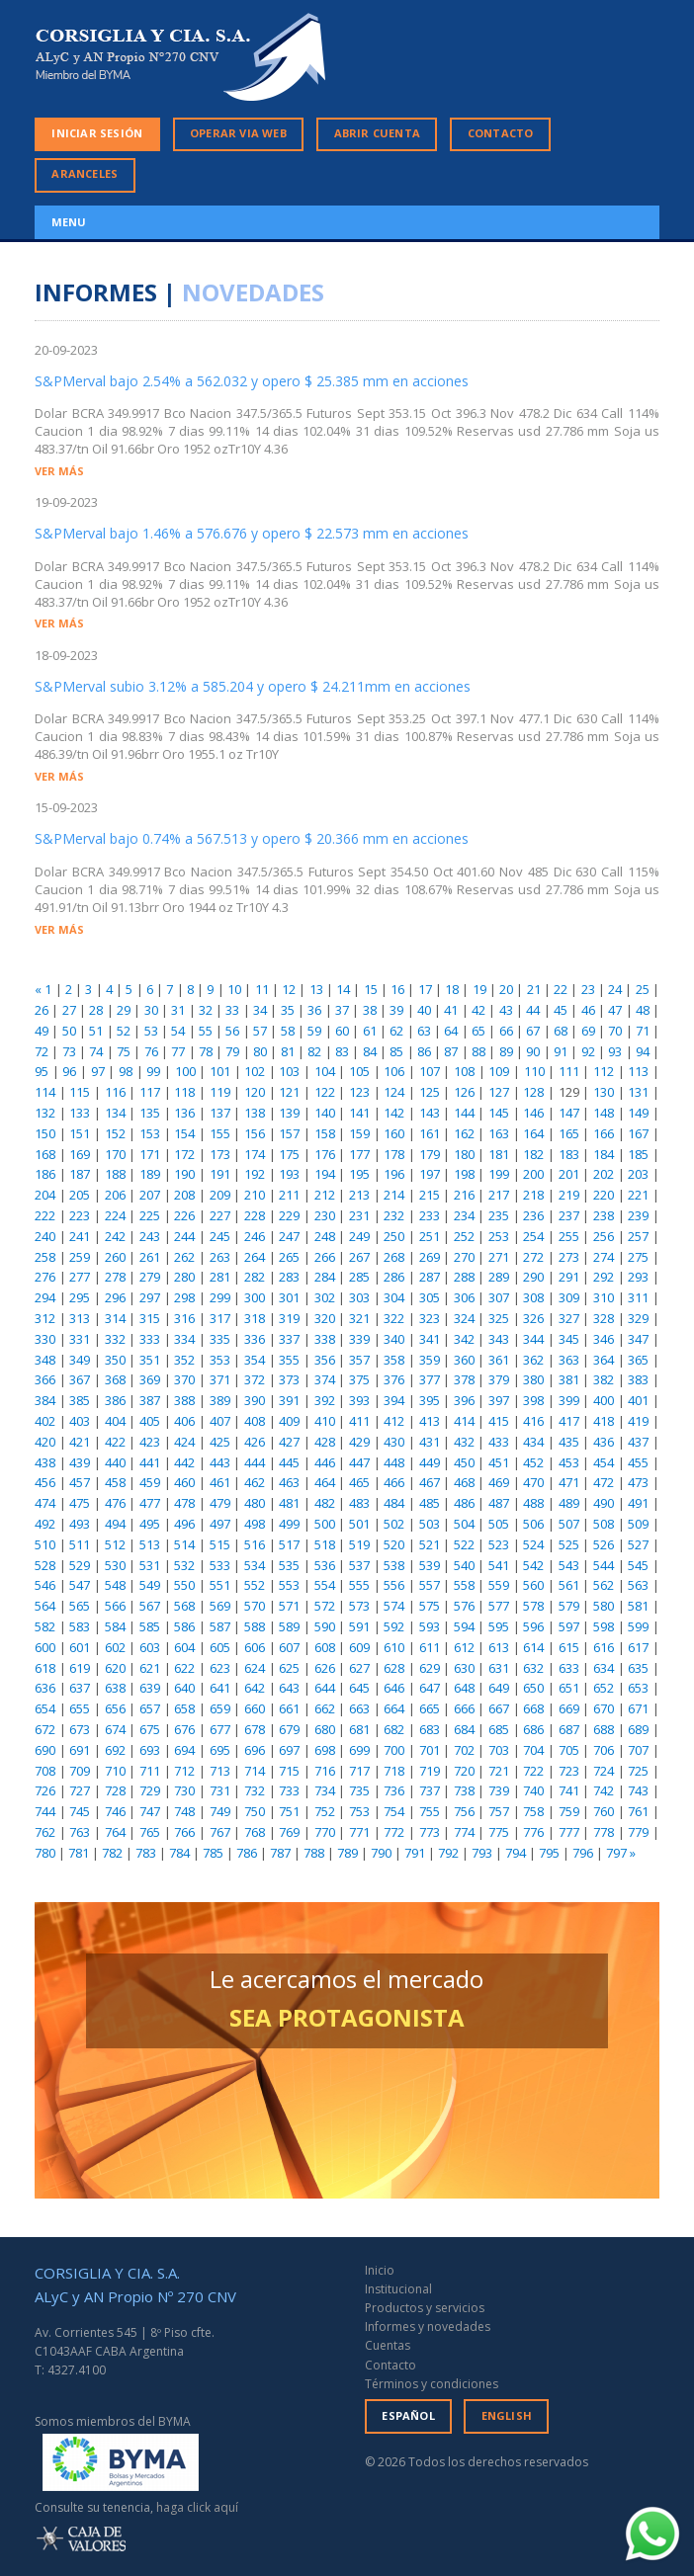 Image resolution: width=694 pixels, height=2576 pixels. I want to click on 642, so click(254, 1688).